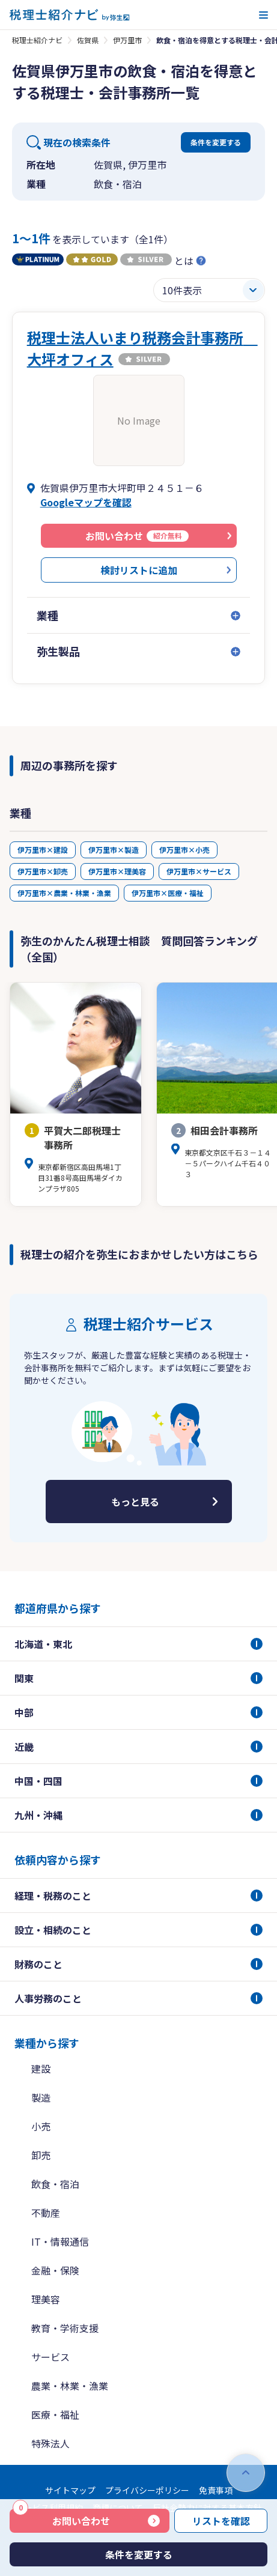  What do you see at coordinates (138, 570) in the screenshot?
I see `検討リストに追加` at bounding box center [138, 570].